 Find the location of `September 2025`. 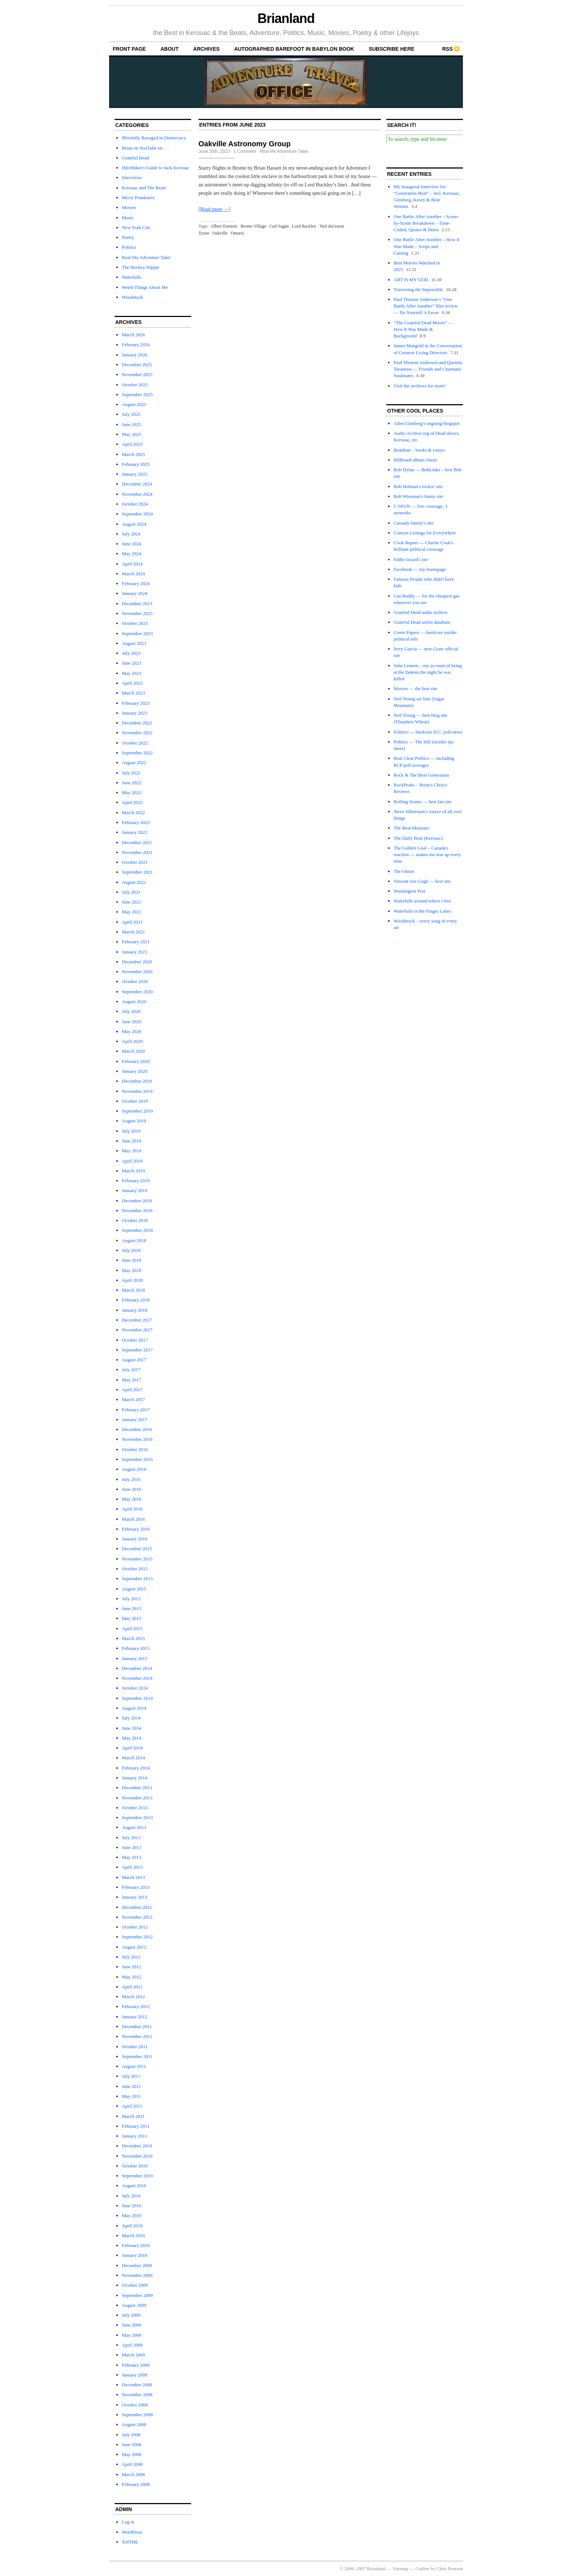

September 2025 is located at coordinates (137, 394).